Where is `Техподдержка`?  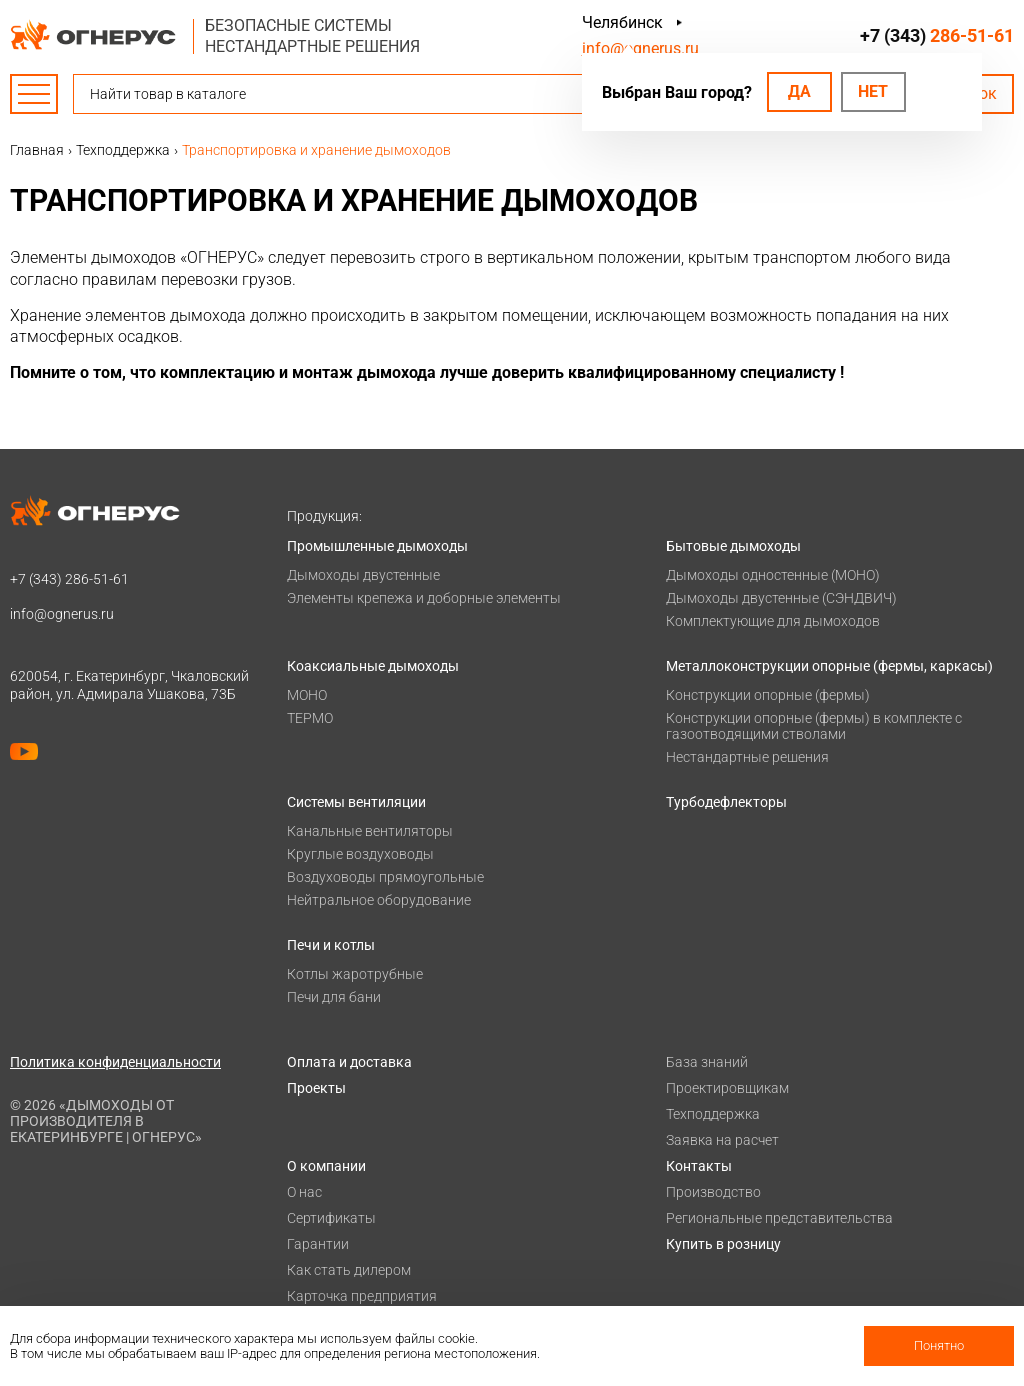
Техподдержка is located at coordinates (713, 1114).